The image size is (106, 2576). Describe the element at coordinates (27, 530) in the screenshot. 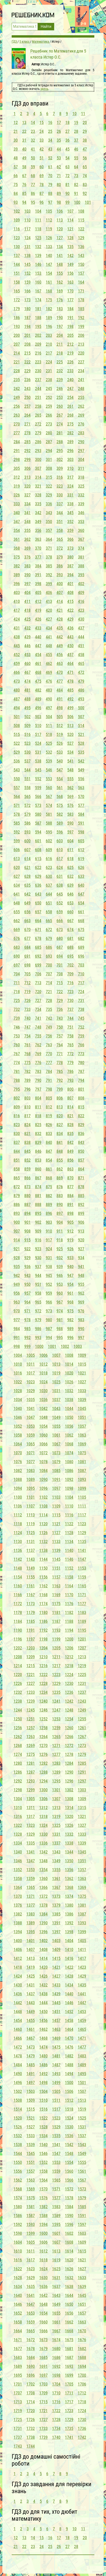

I see `355` at that location.